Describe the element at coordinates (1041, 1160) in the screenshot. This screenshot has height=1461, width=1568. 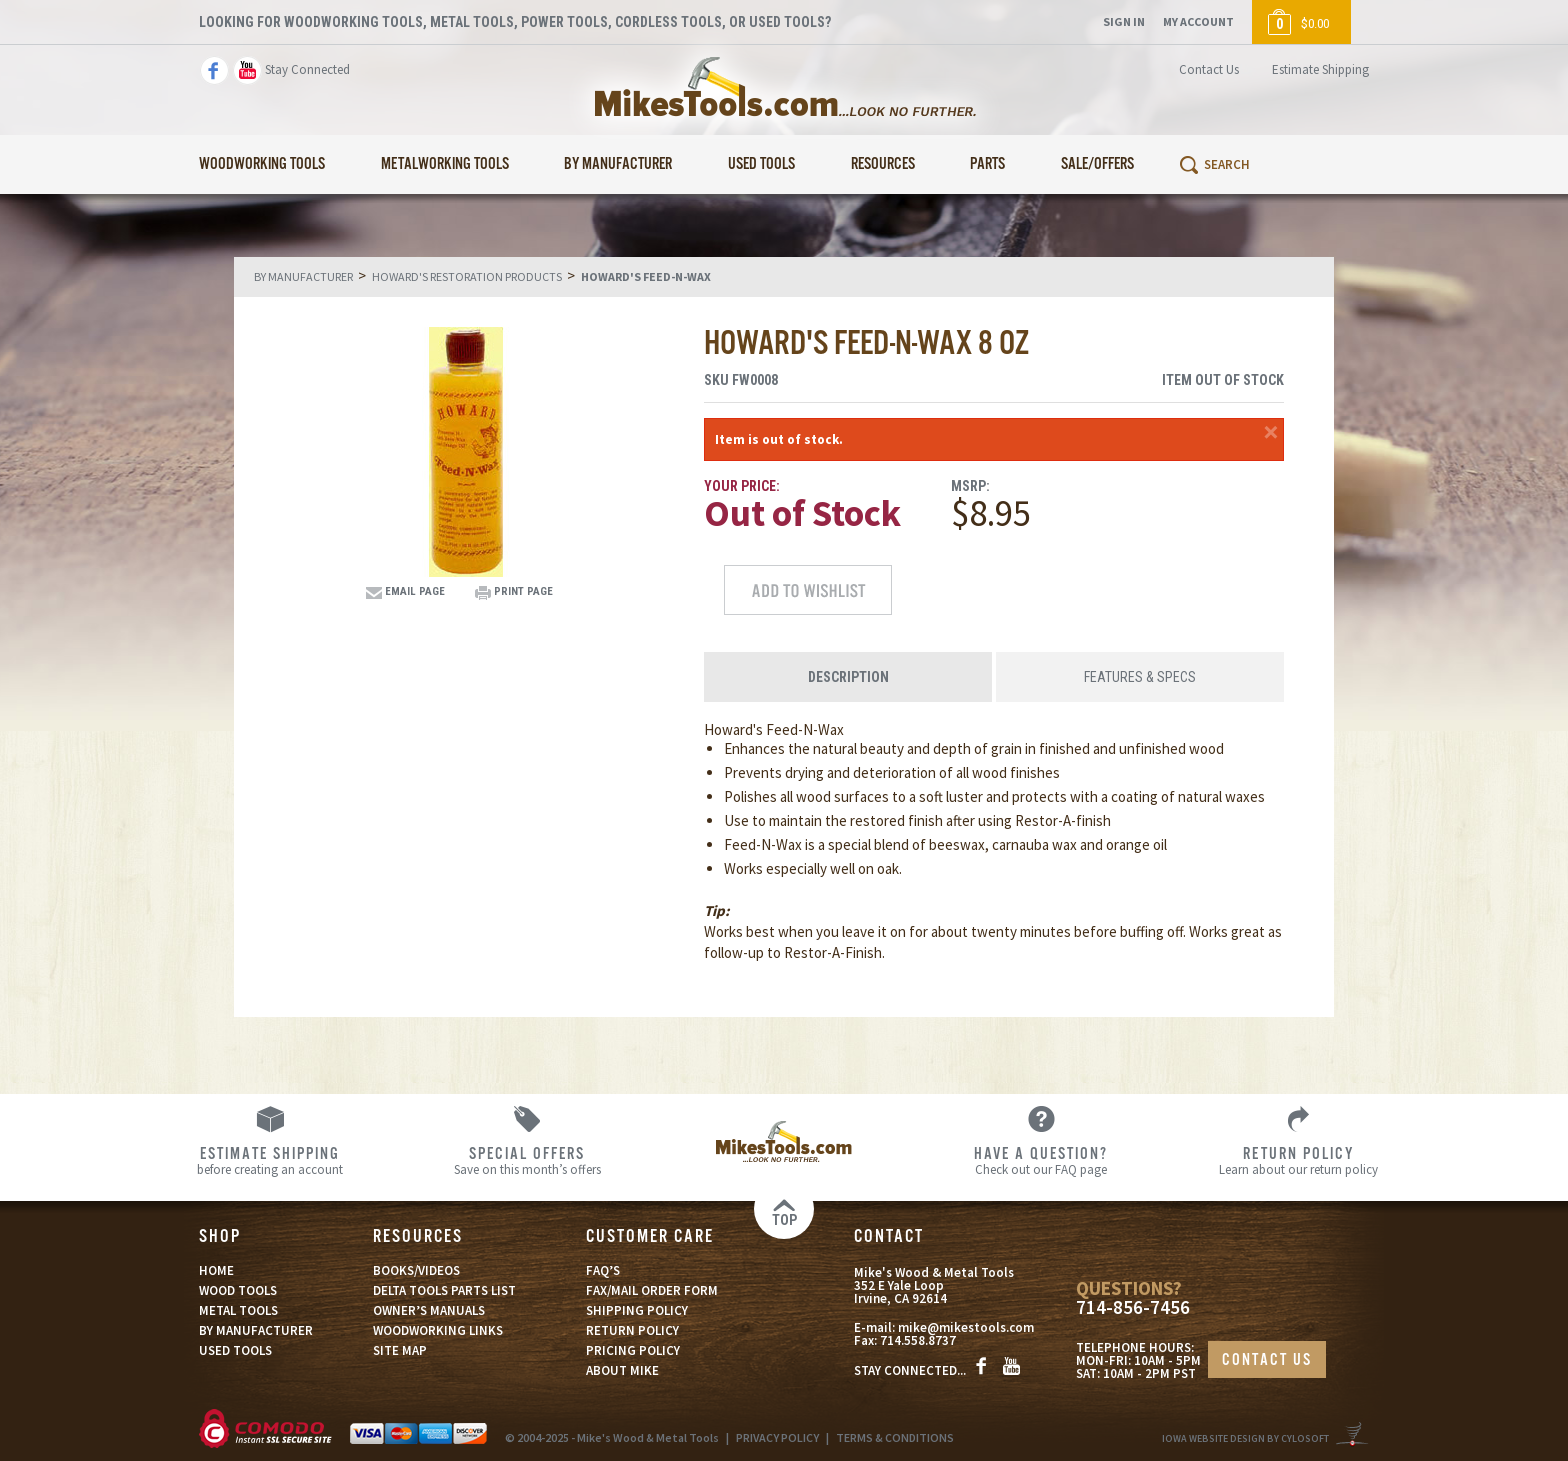
I see `Check out our FAQ page` at that location.